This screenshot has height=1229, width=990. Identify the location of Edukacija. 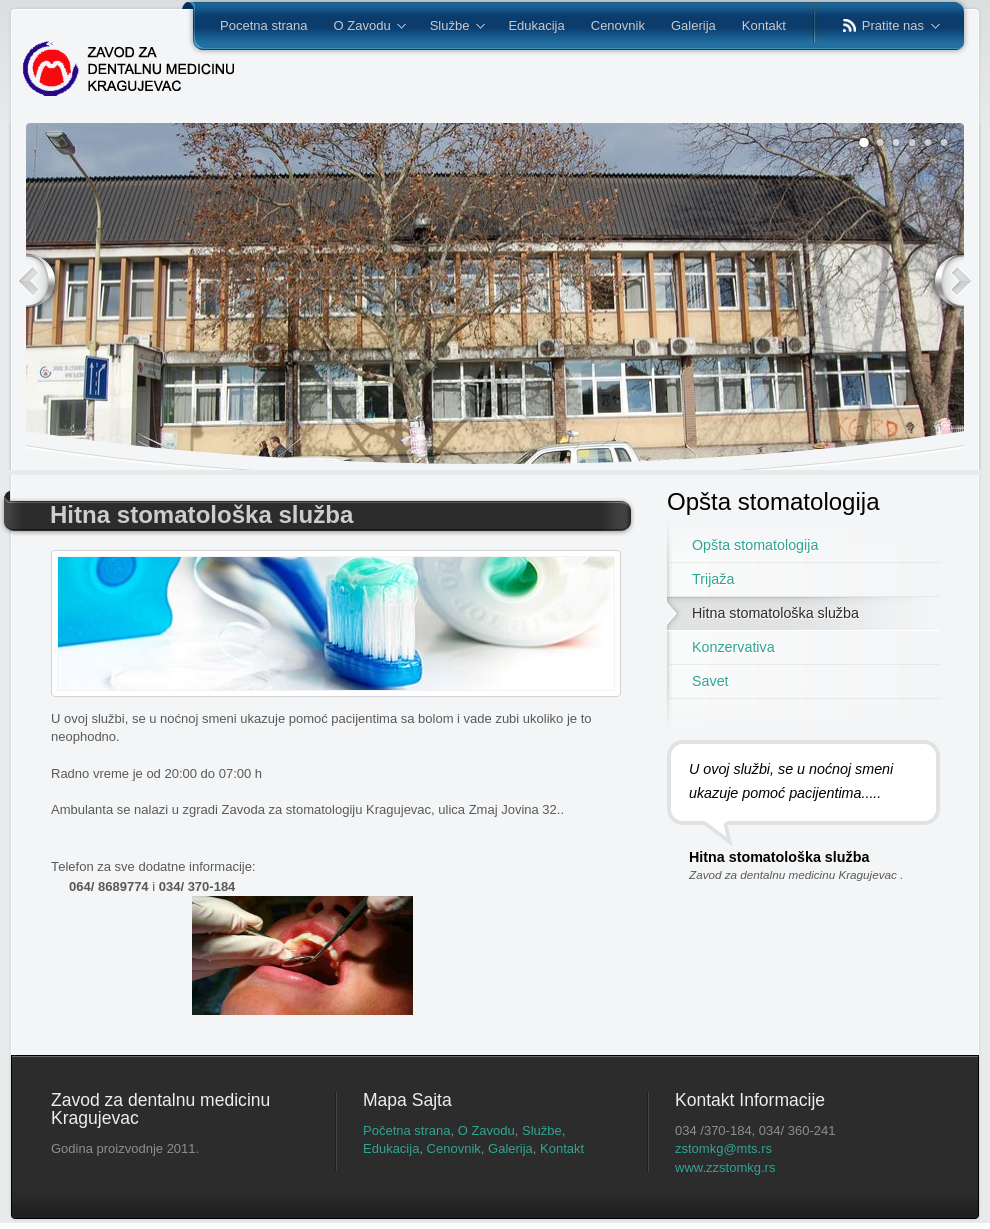
(391, 1148).